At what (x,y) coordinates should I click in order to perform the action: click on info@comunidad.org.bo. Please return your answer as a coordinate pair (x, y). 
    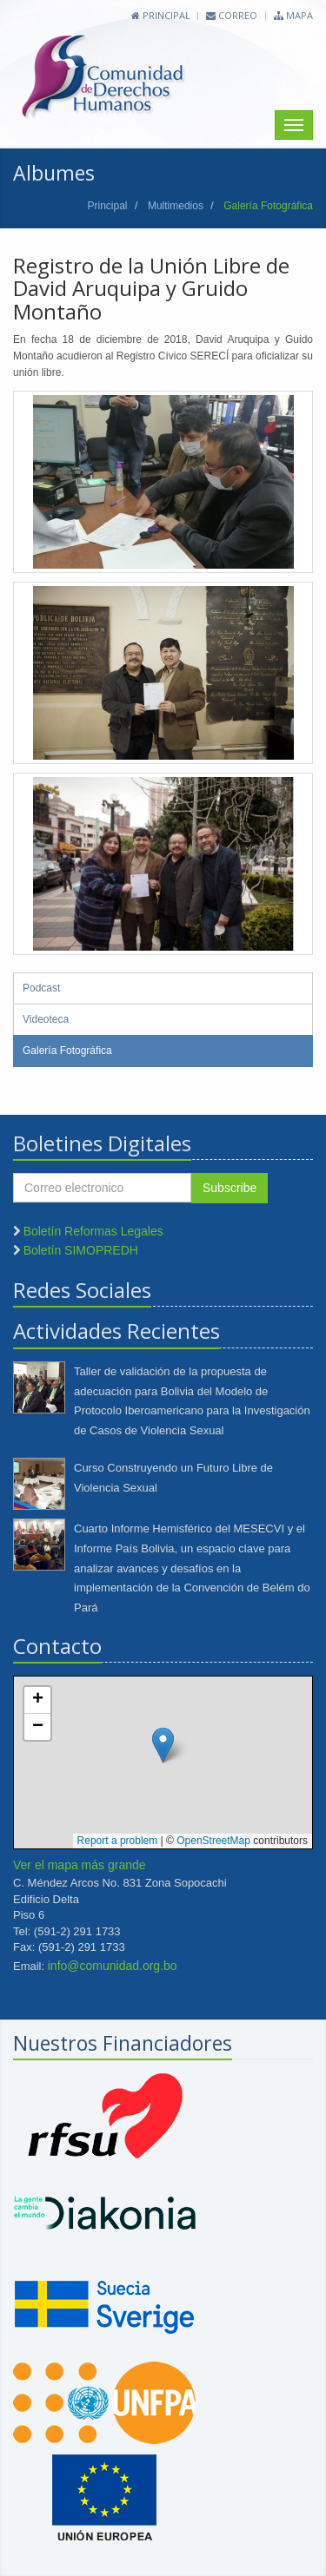
    Looking at the image, I should click on (112, 1966).